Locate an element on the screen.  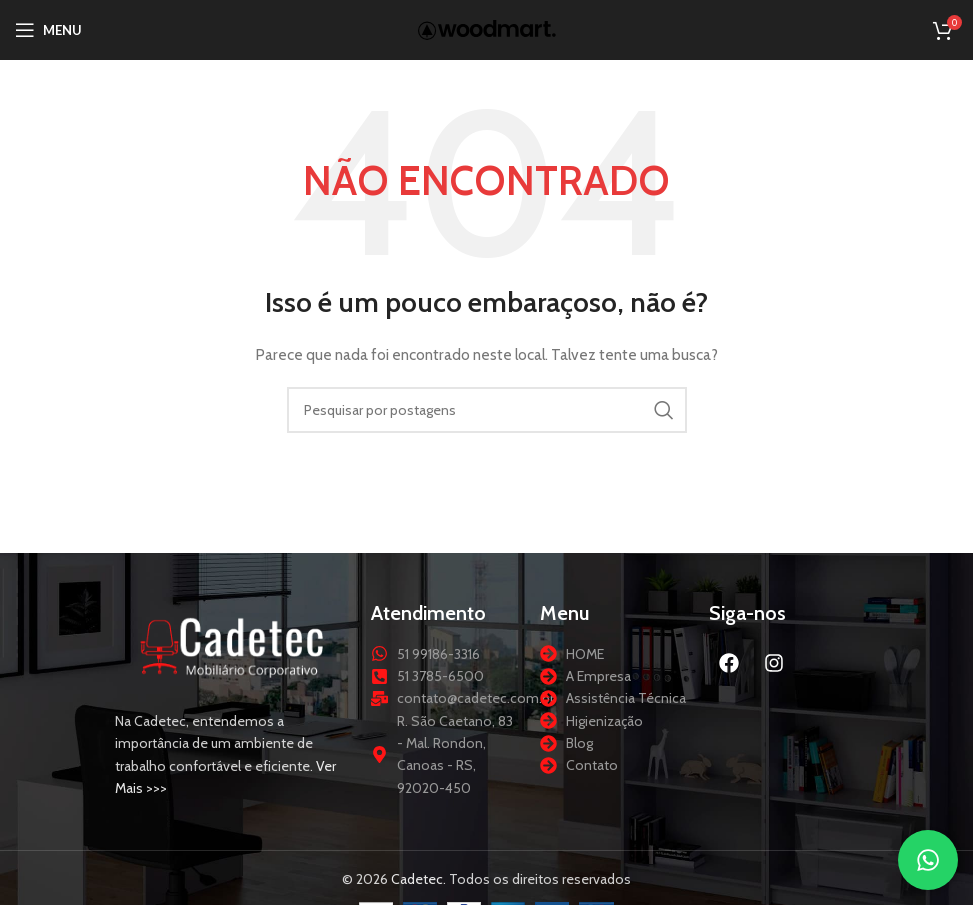
[Procurar] is located at coordinates (487, 410).